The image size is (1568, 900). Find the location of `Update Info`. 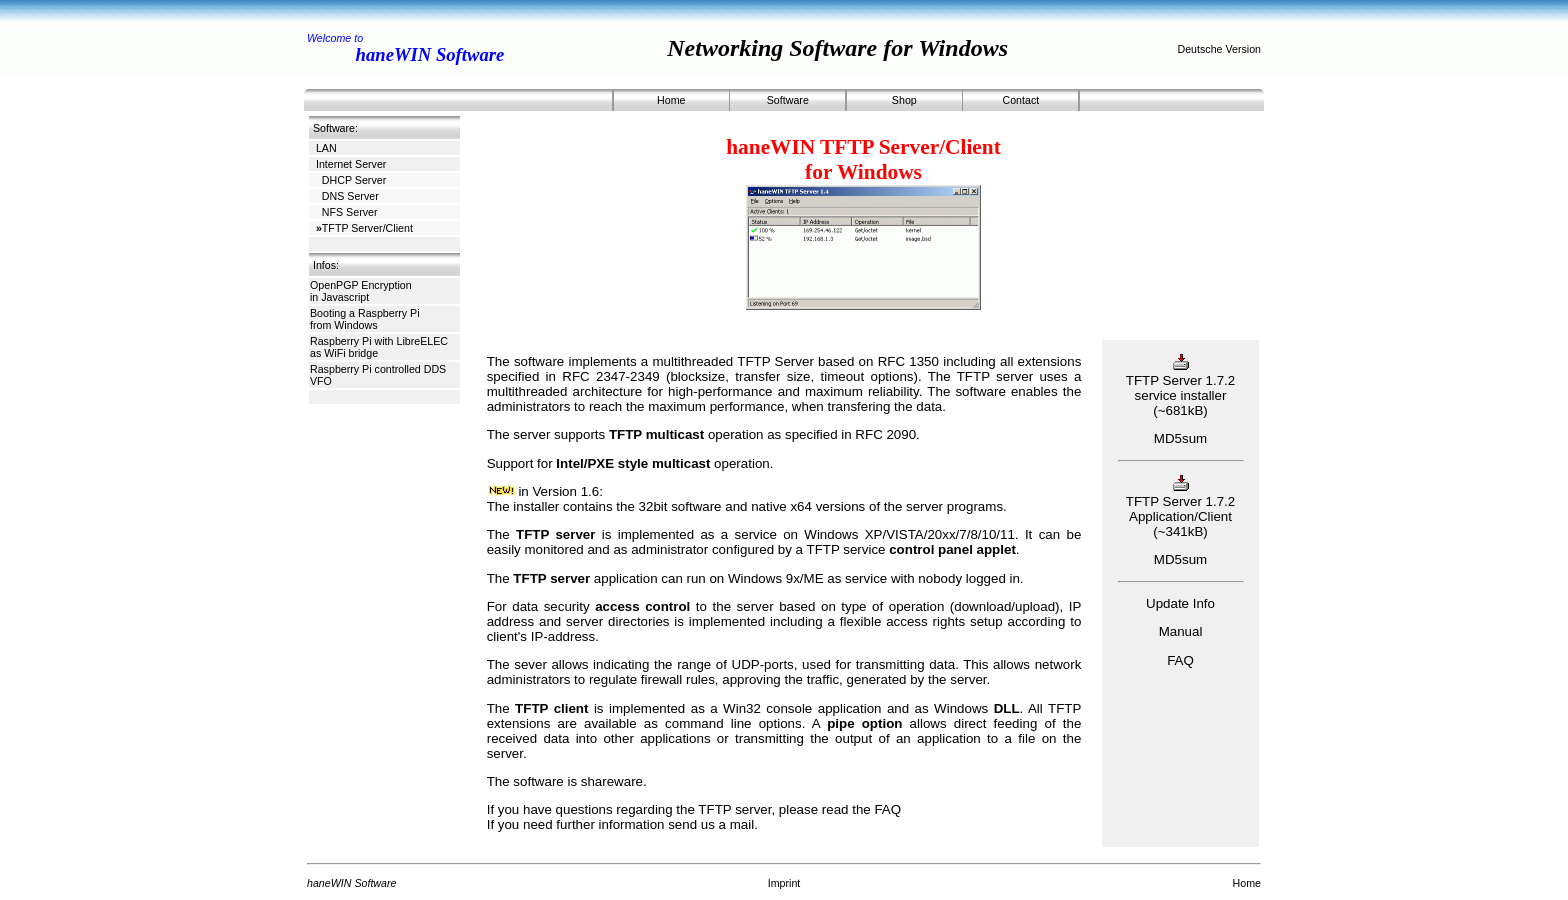

Update Info is located at coordinates (1180, 603).